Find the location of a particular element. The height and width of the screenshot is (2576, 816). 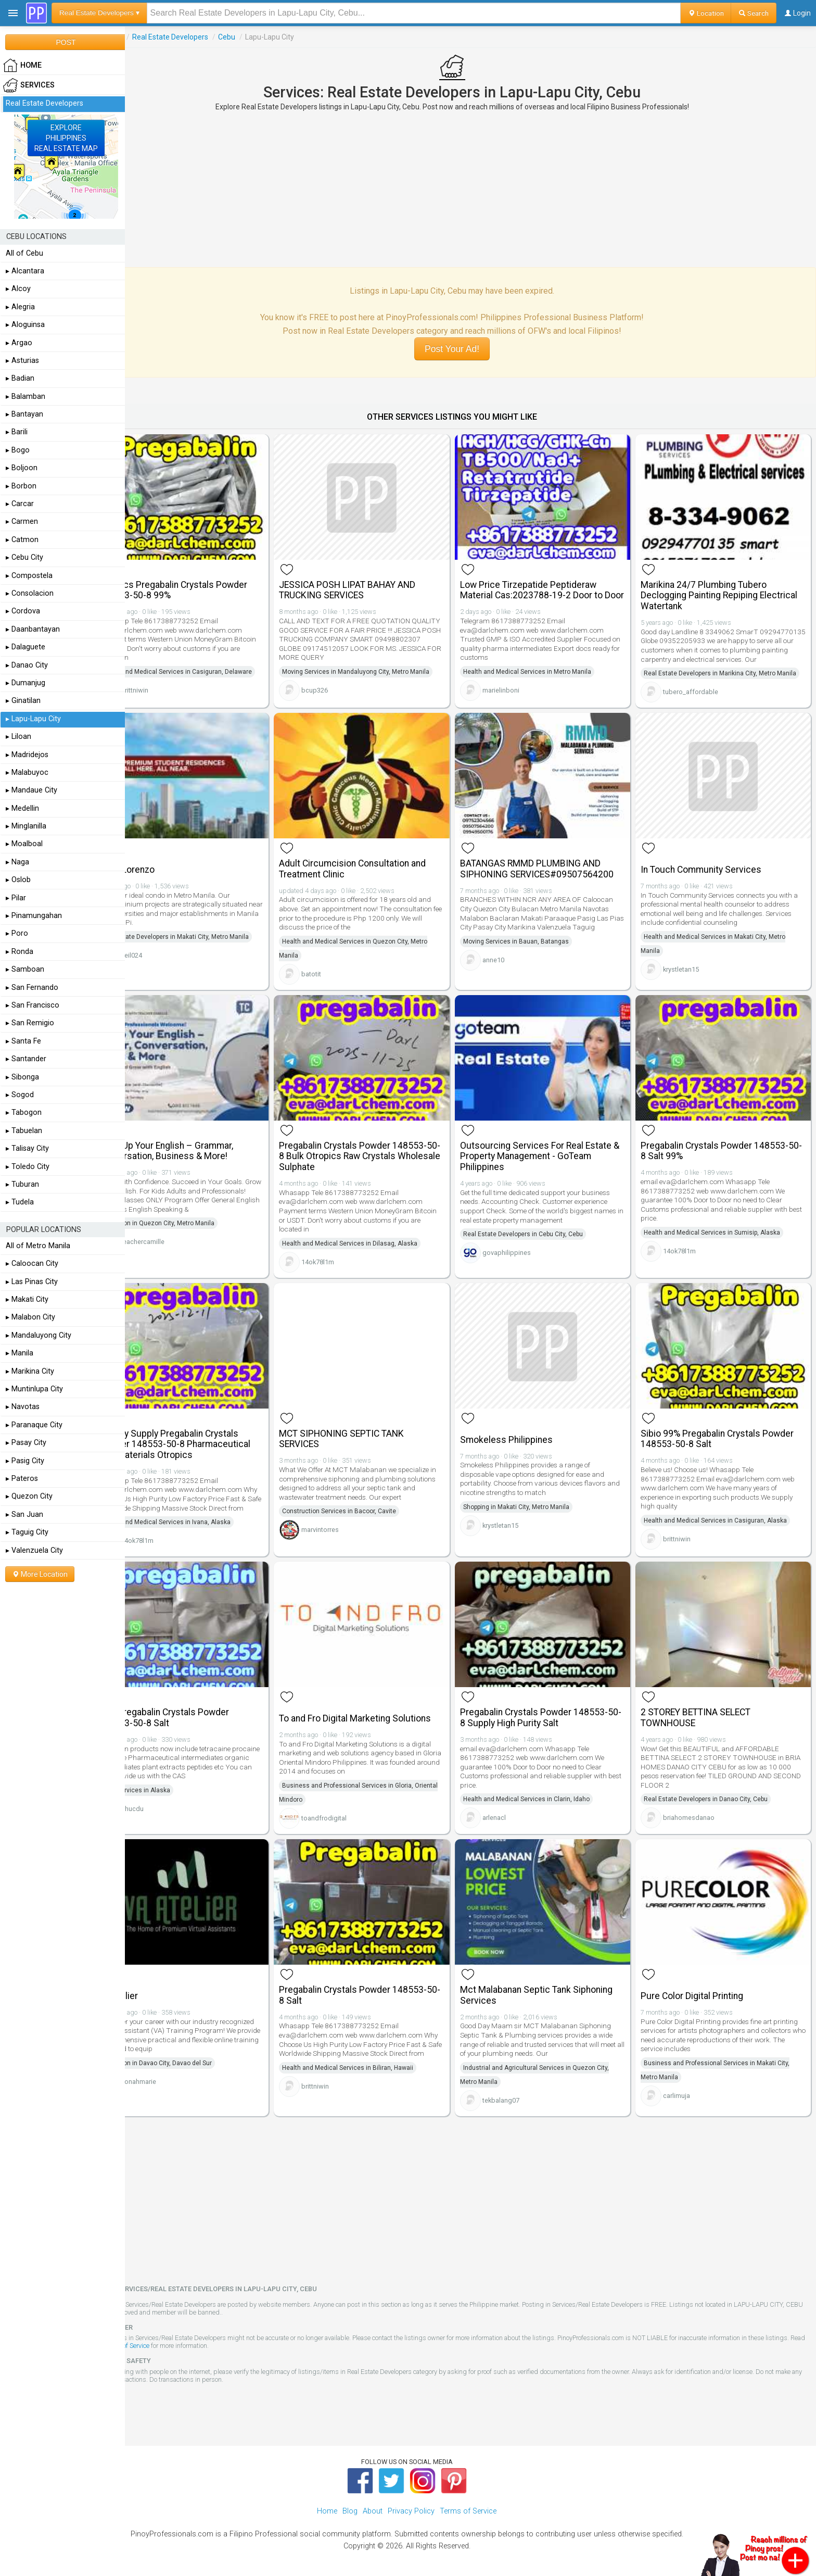

Mct Malabanan Septic Tank Siphoning Services is located at coordinates (554, 1988).